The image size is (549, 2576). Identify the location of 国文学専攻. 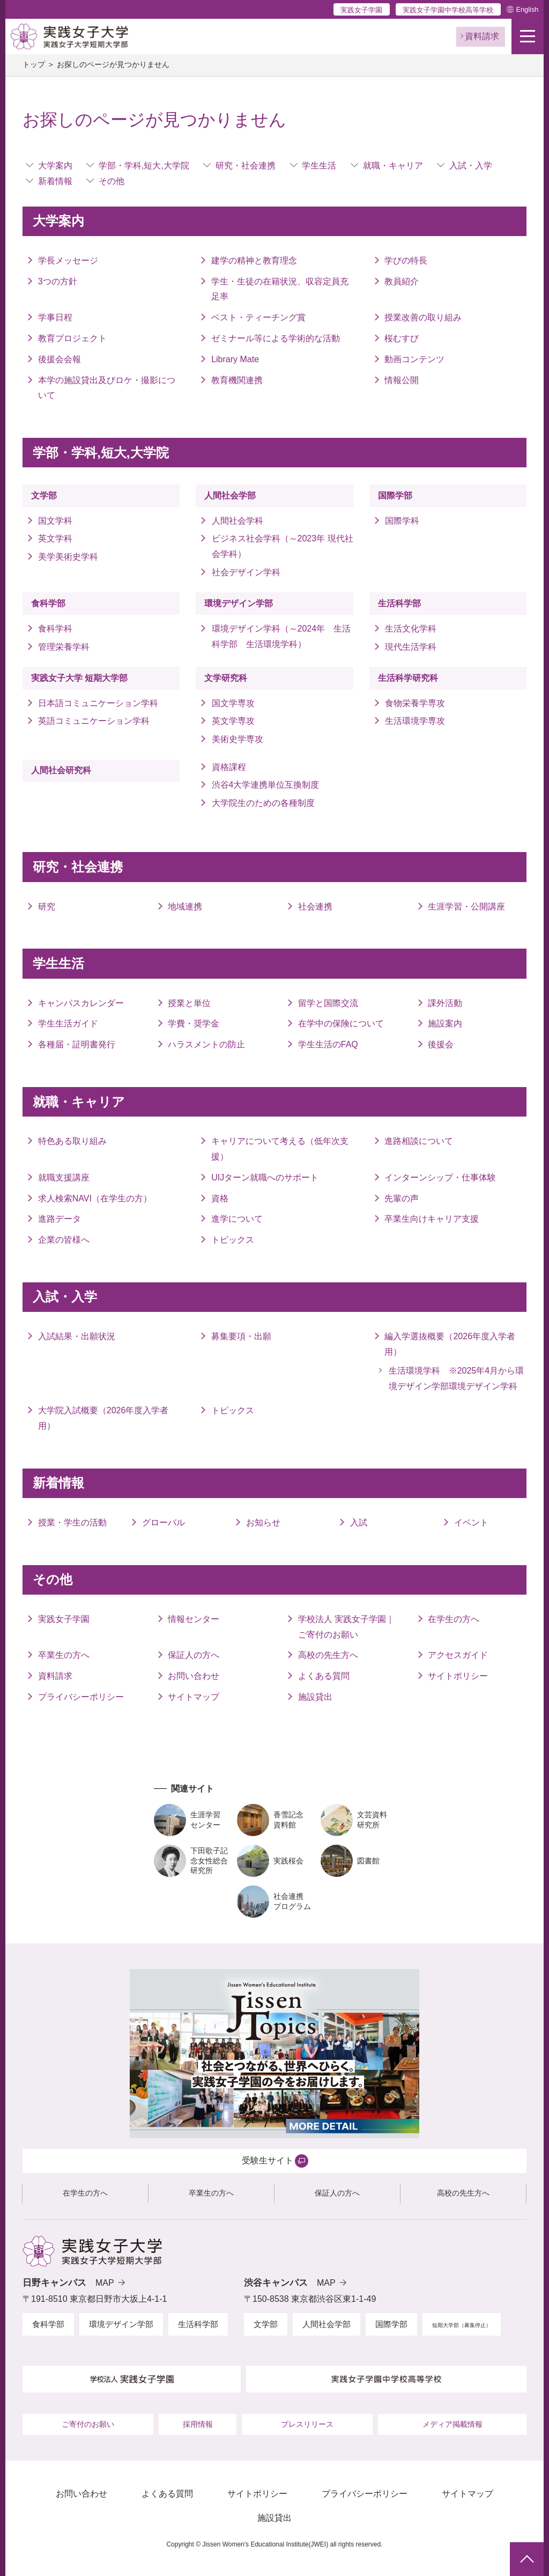
(233, 703).